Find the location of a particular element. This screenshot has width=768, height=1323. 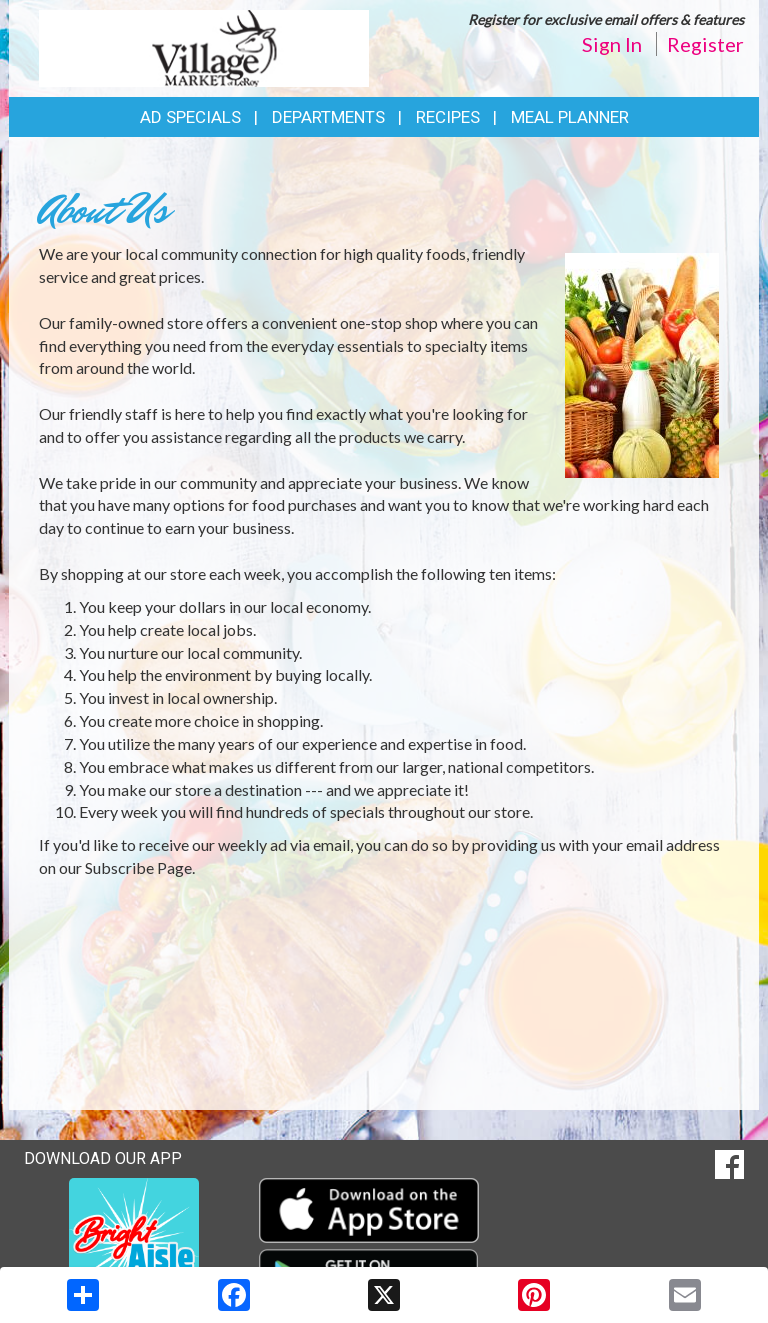

Meal Planner is located at coordinates (570, 117).